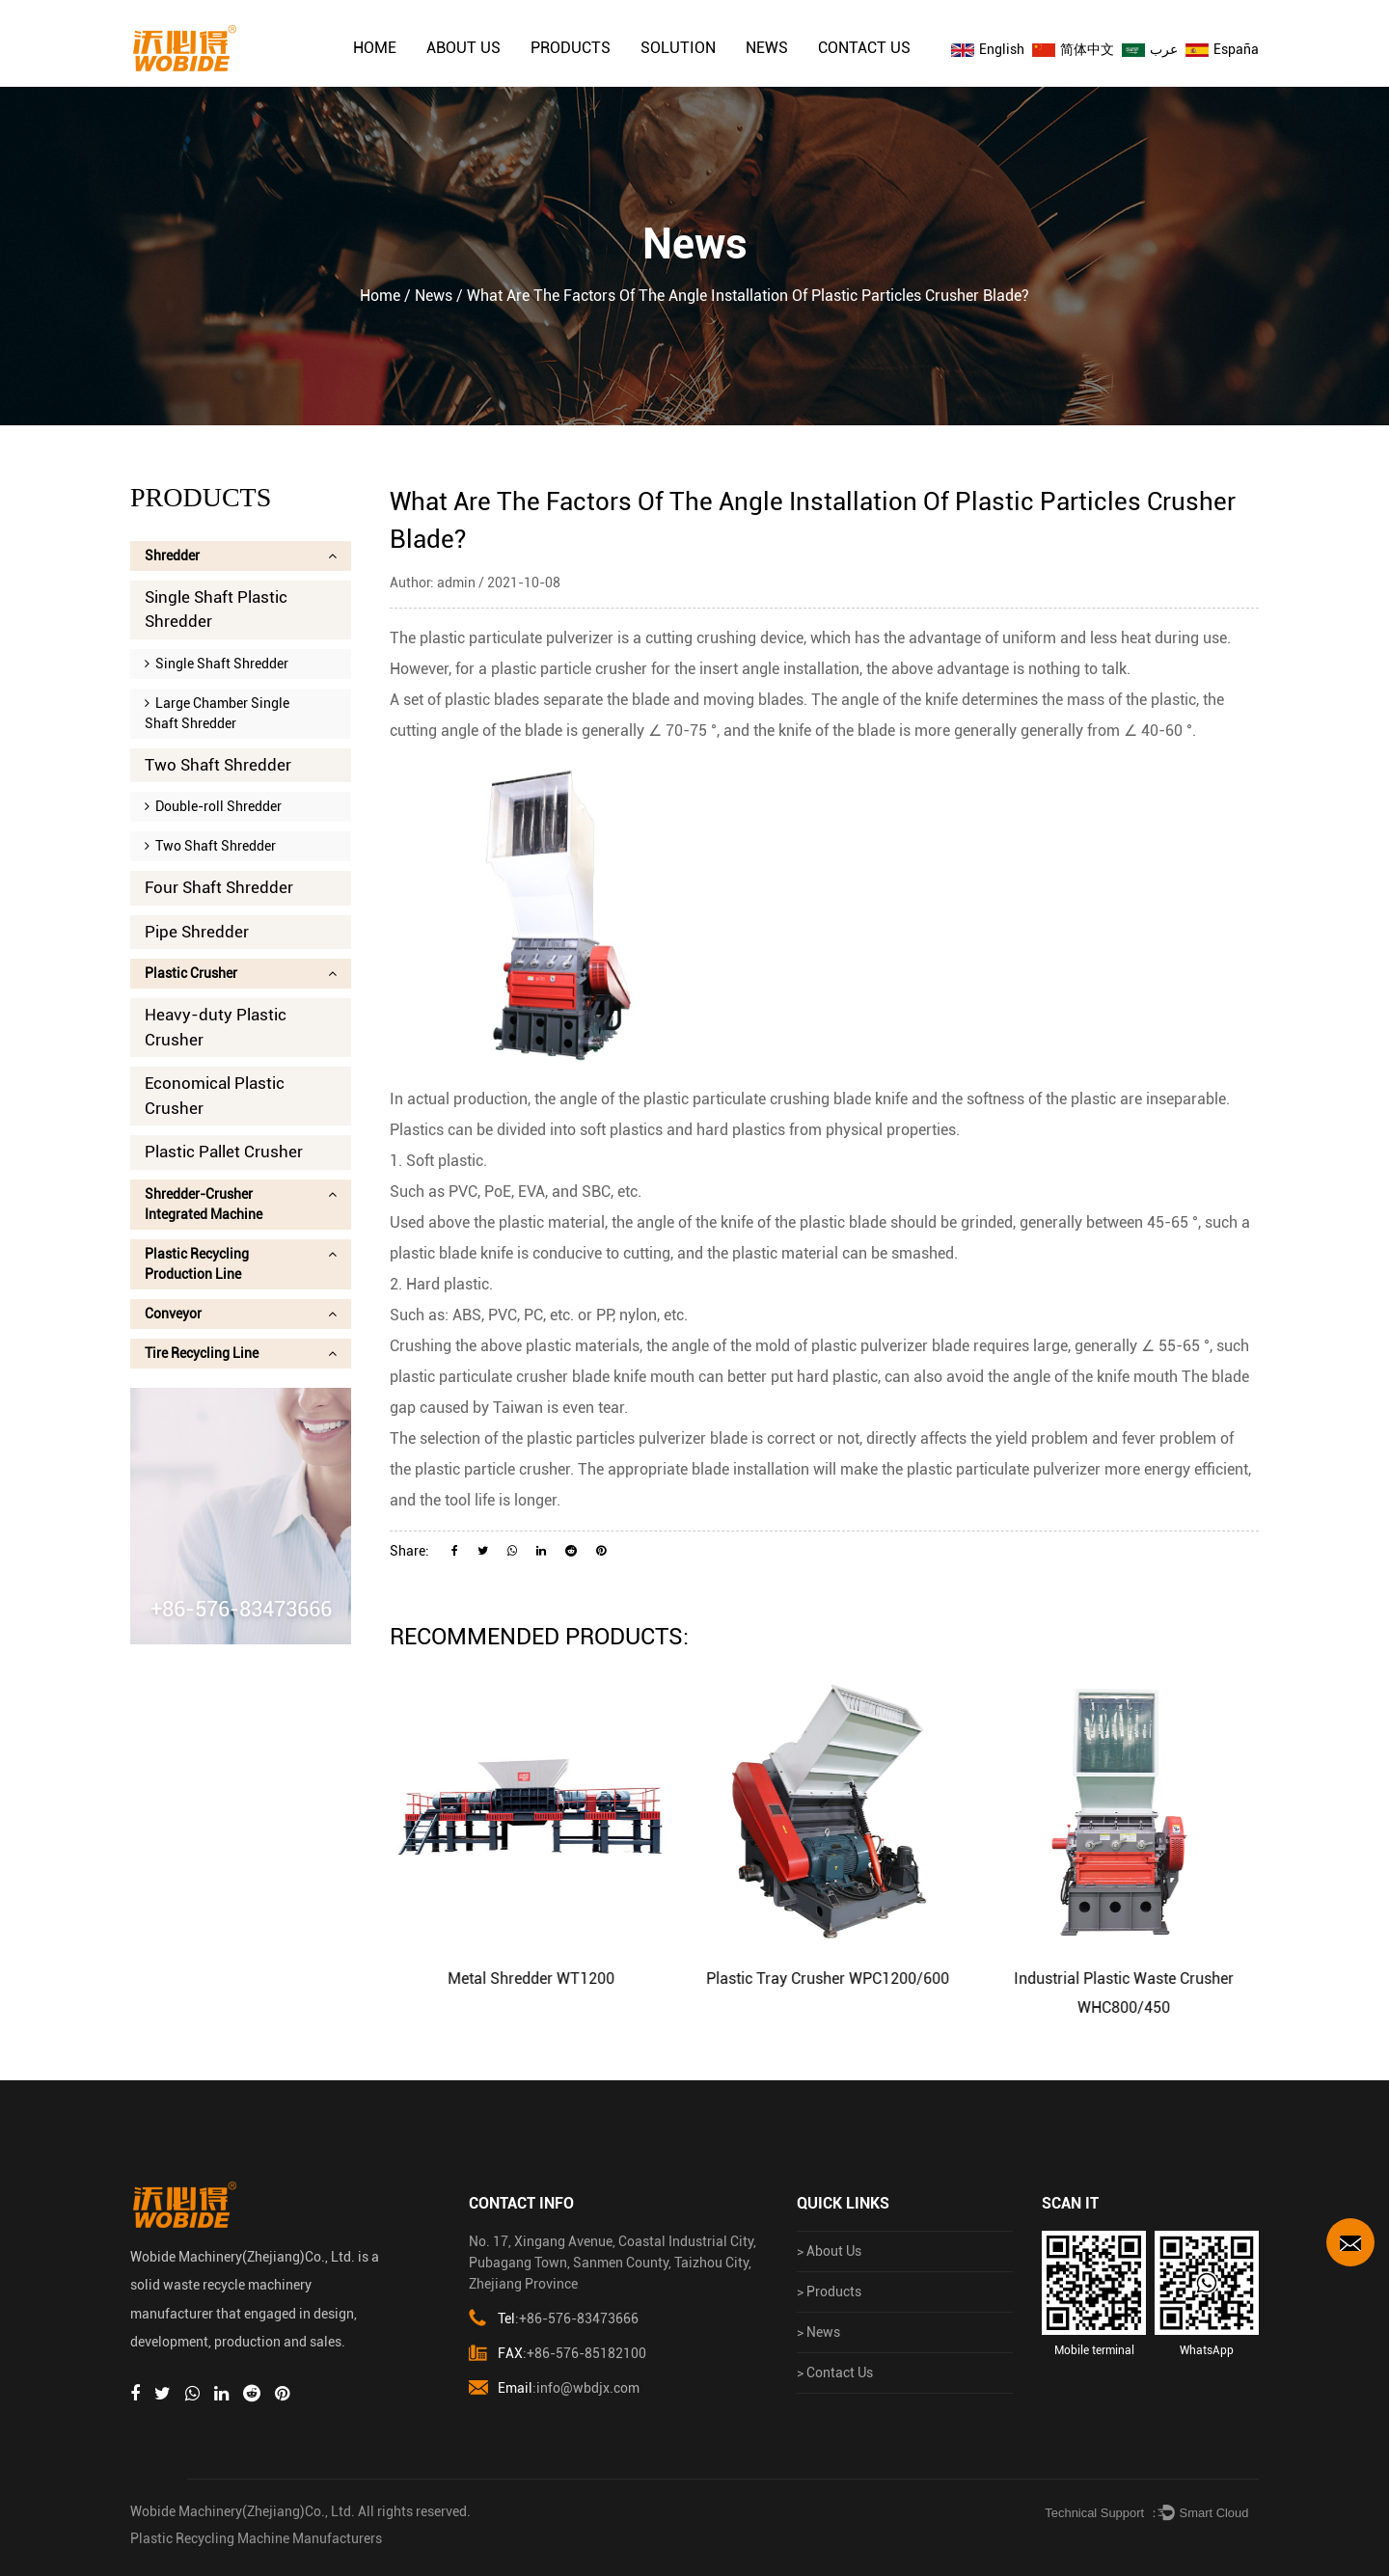 The height and width of the screenshot is (2576, 1389). I want to click on Conveyor, so click(241, 1313).